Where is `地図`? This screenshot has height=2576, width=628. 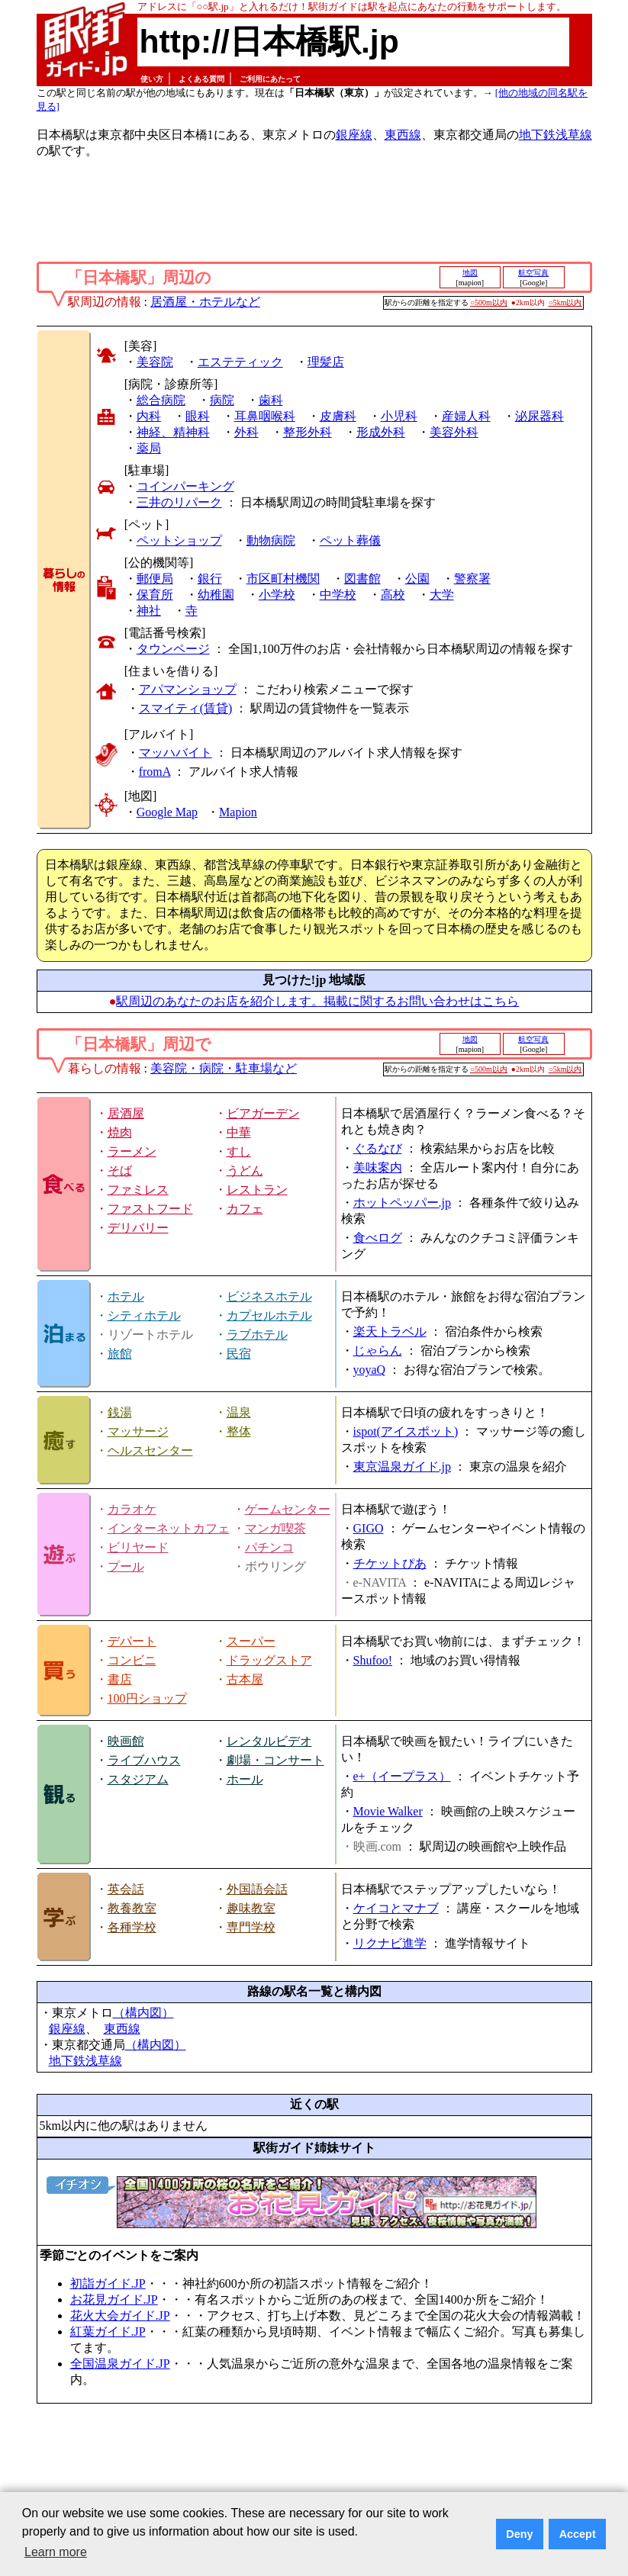 地図 is located at coordinates (470, 273).